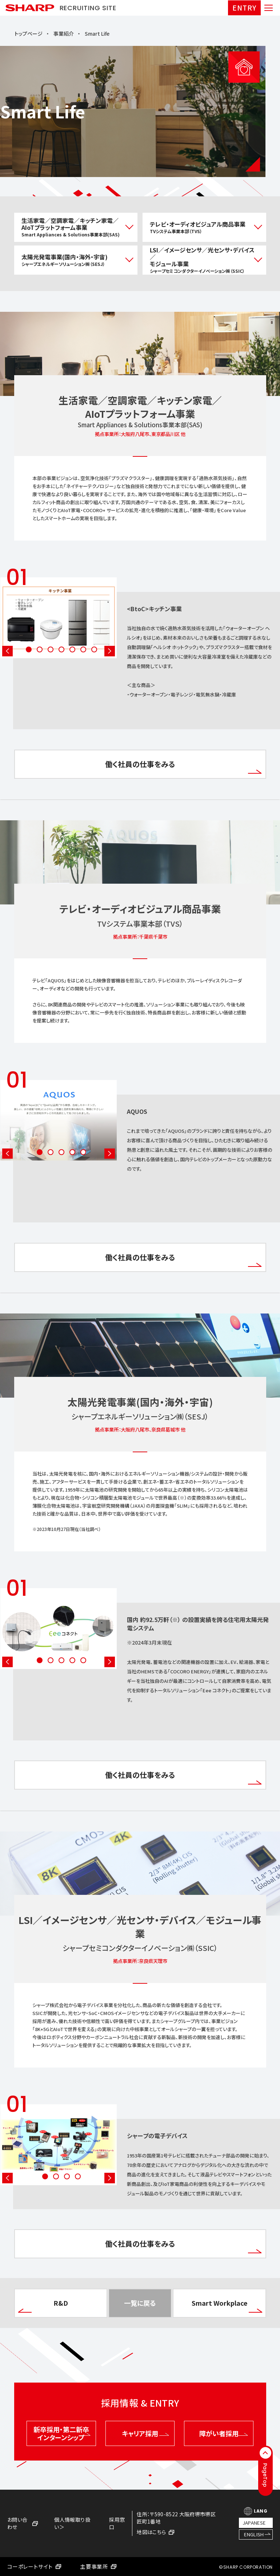  Describe the element at coordinates (140, 2303) in the screenshot. I see `一覧に戻る` at that location.